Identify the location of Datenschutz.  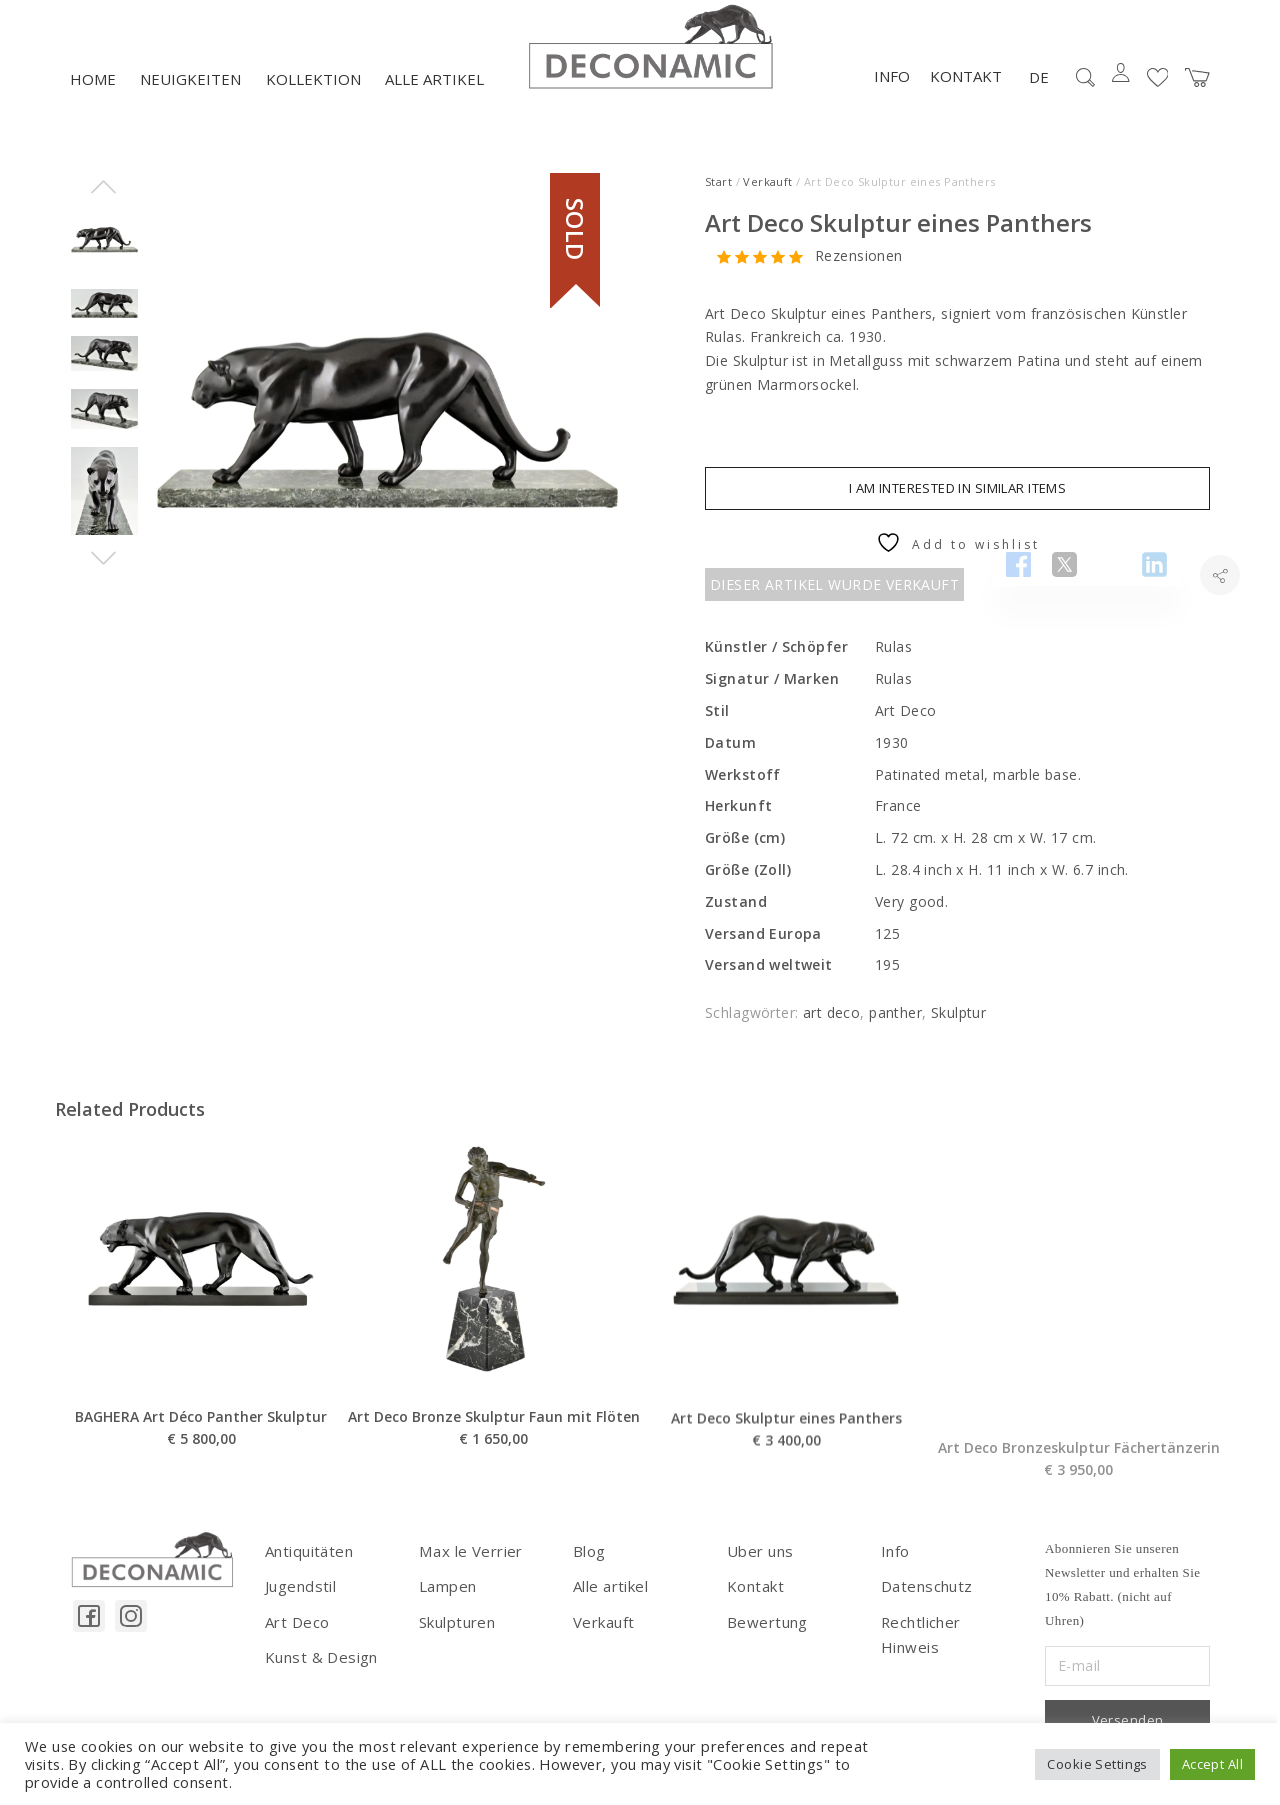
(924, 1601).